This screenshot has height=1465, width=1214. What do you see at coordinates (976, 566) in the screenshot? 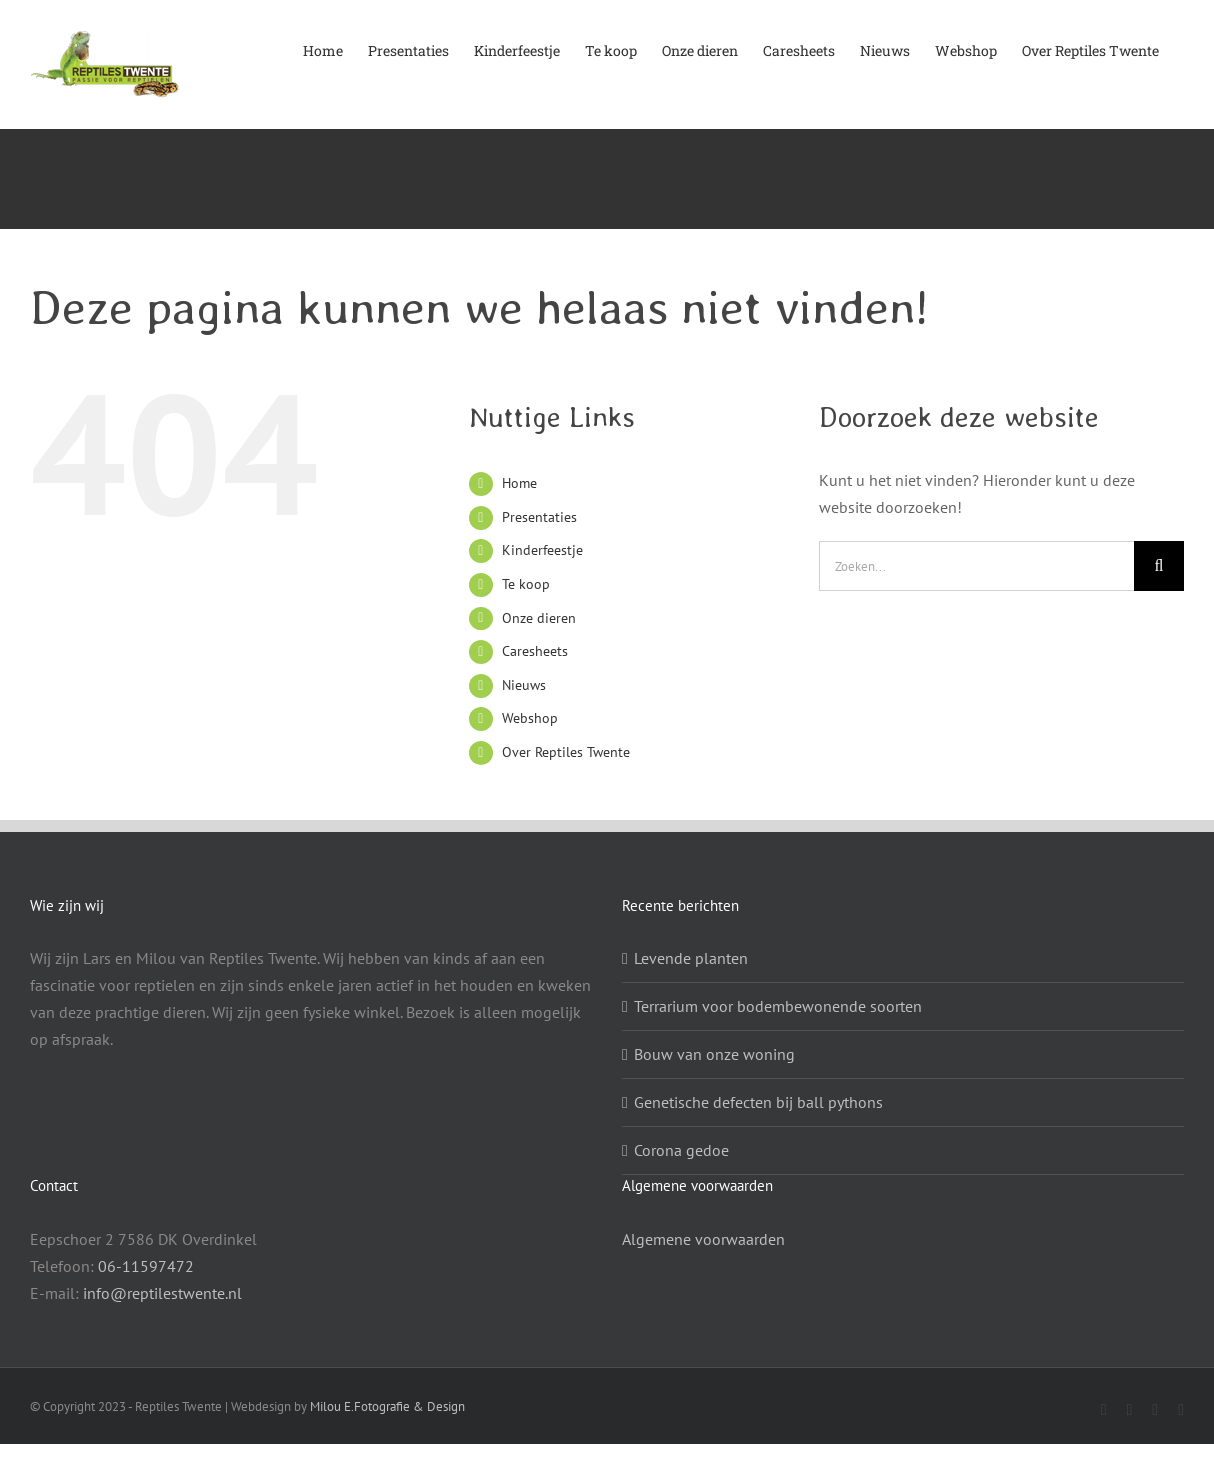
I see `[Zoeken...]` at bounding box center [976, 566].